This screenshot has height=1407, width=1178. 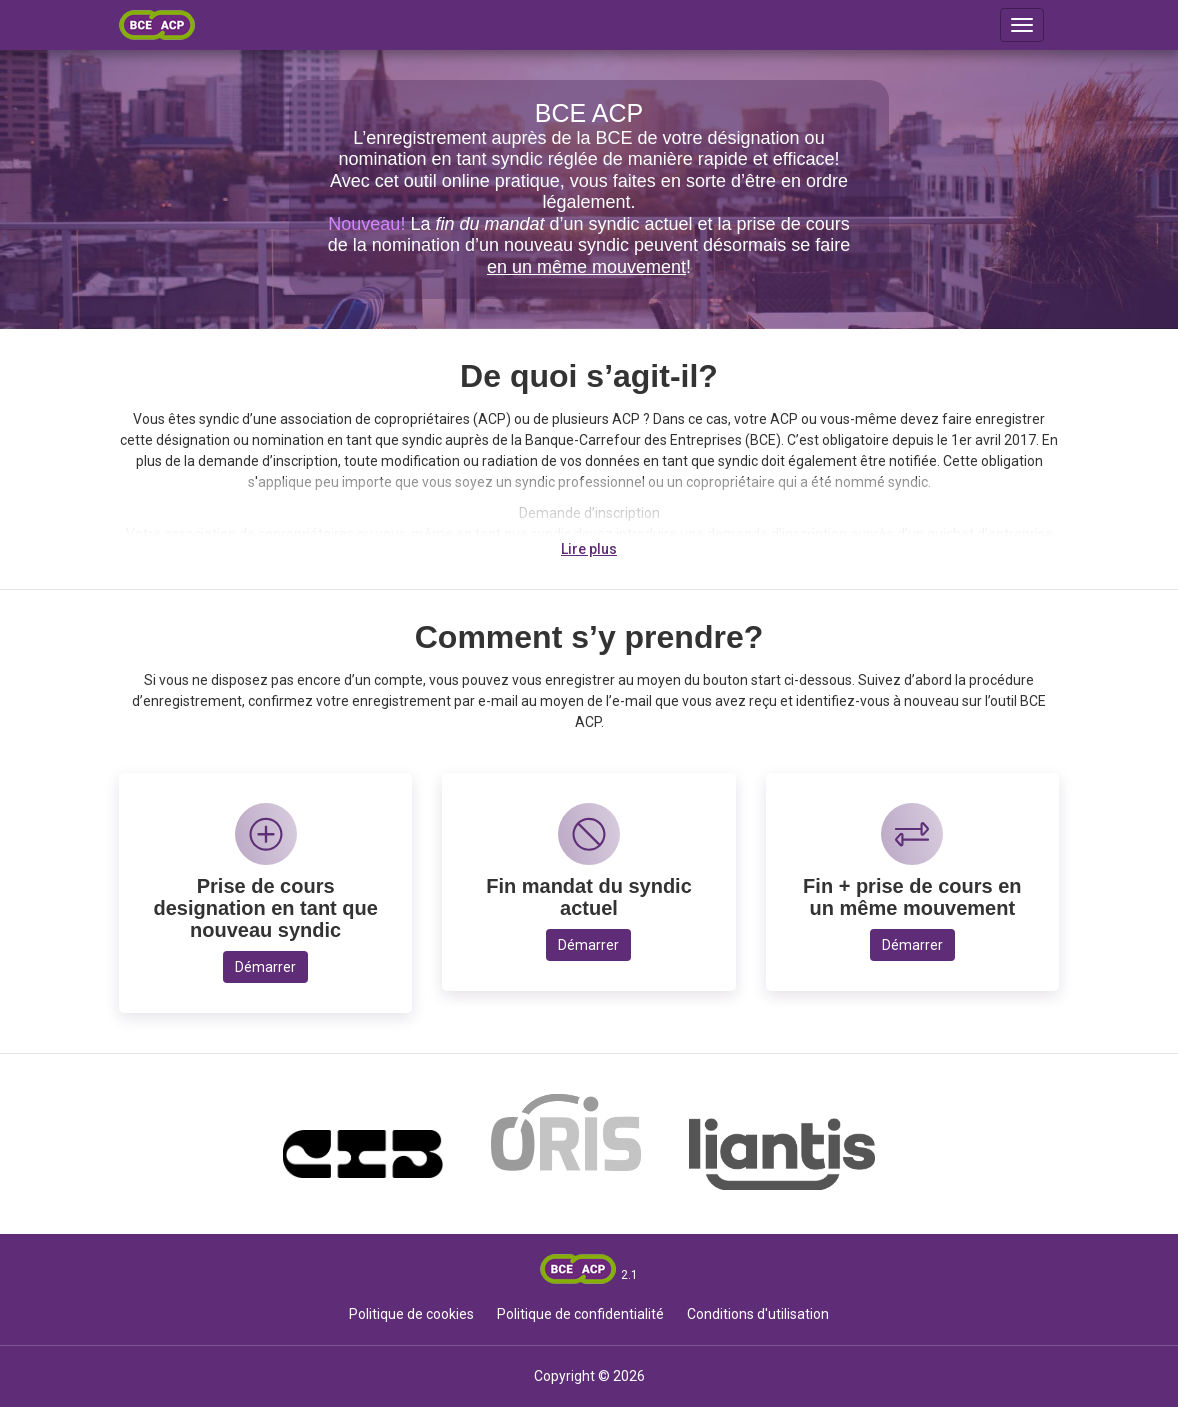 I want to click on Conditions d'utilisation, so click(x=758, y=1314).